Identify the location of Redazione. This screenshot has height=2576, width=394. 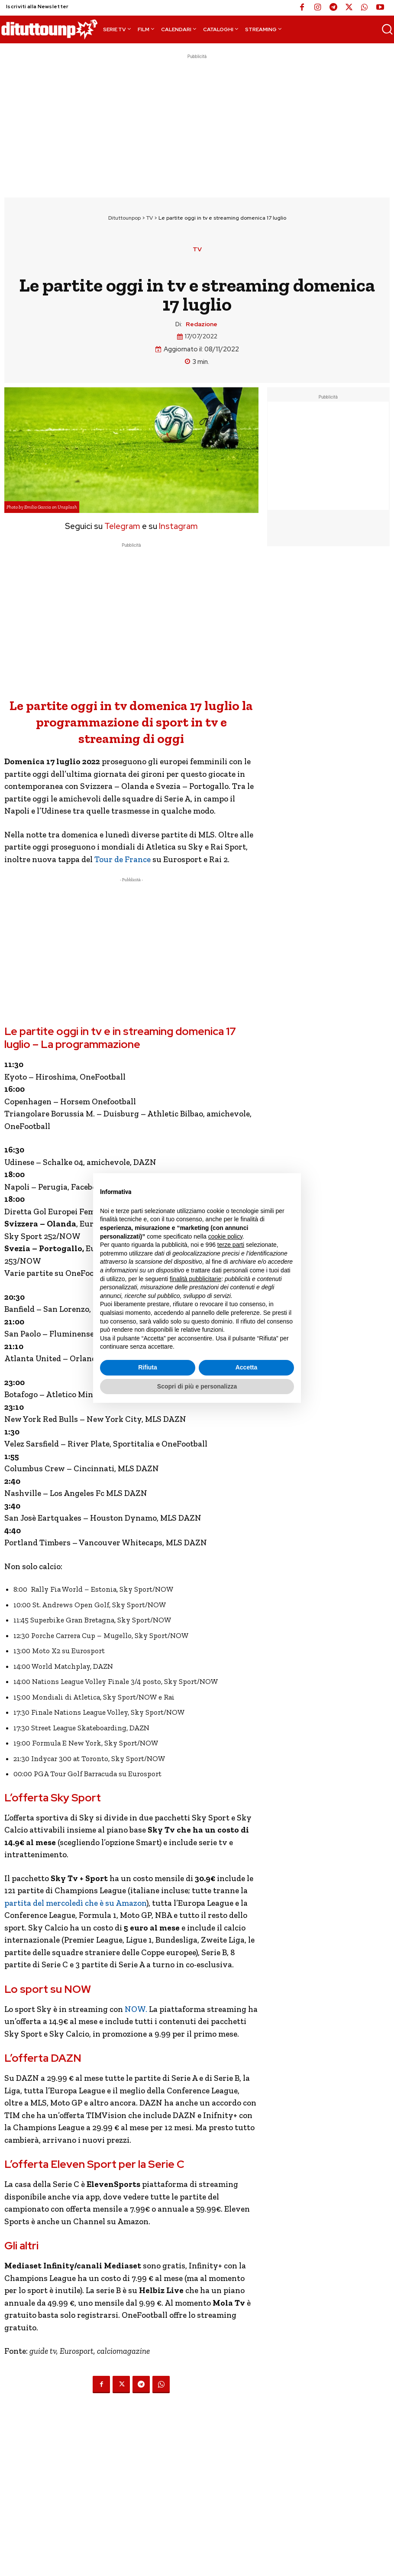
(201, 324).